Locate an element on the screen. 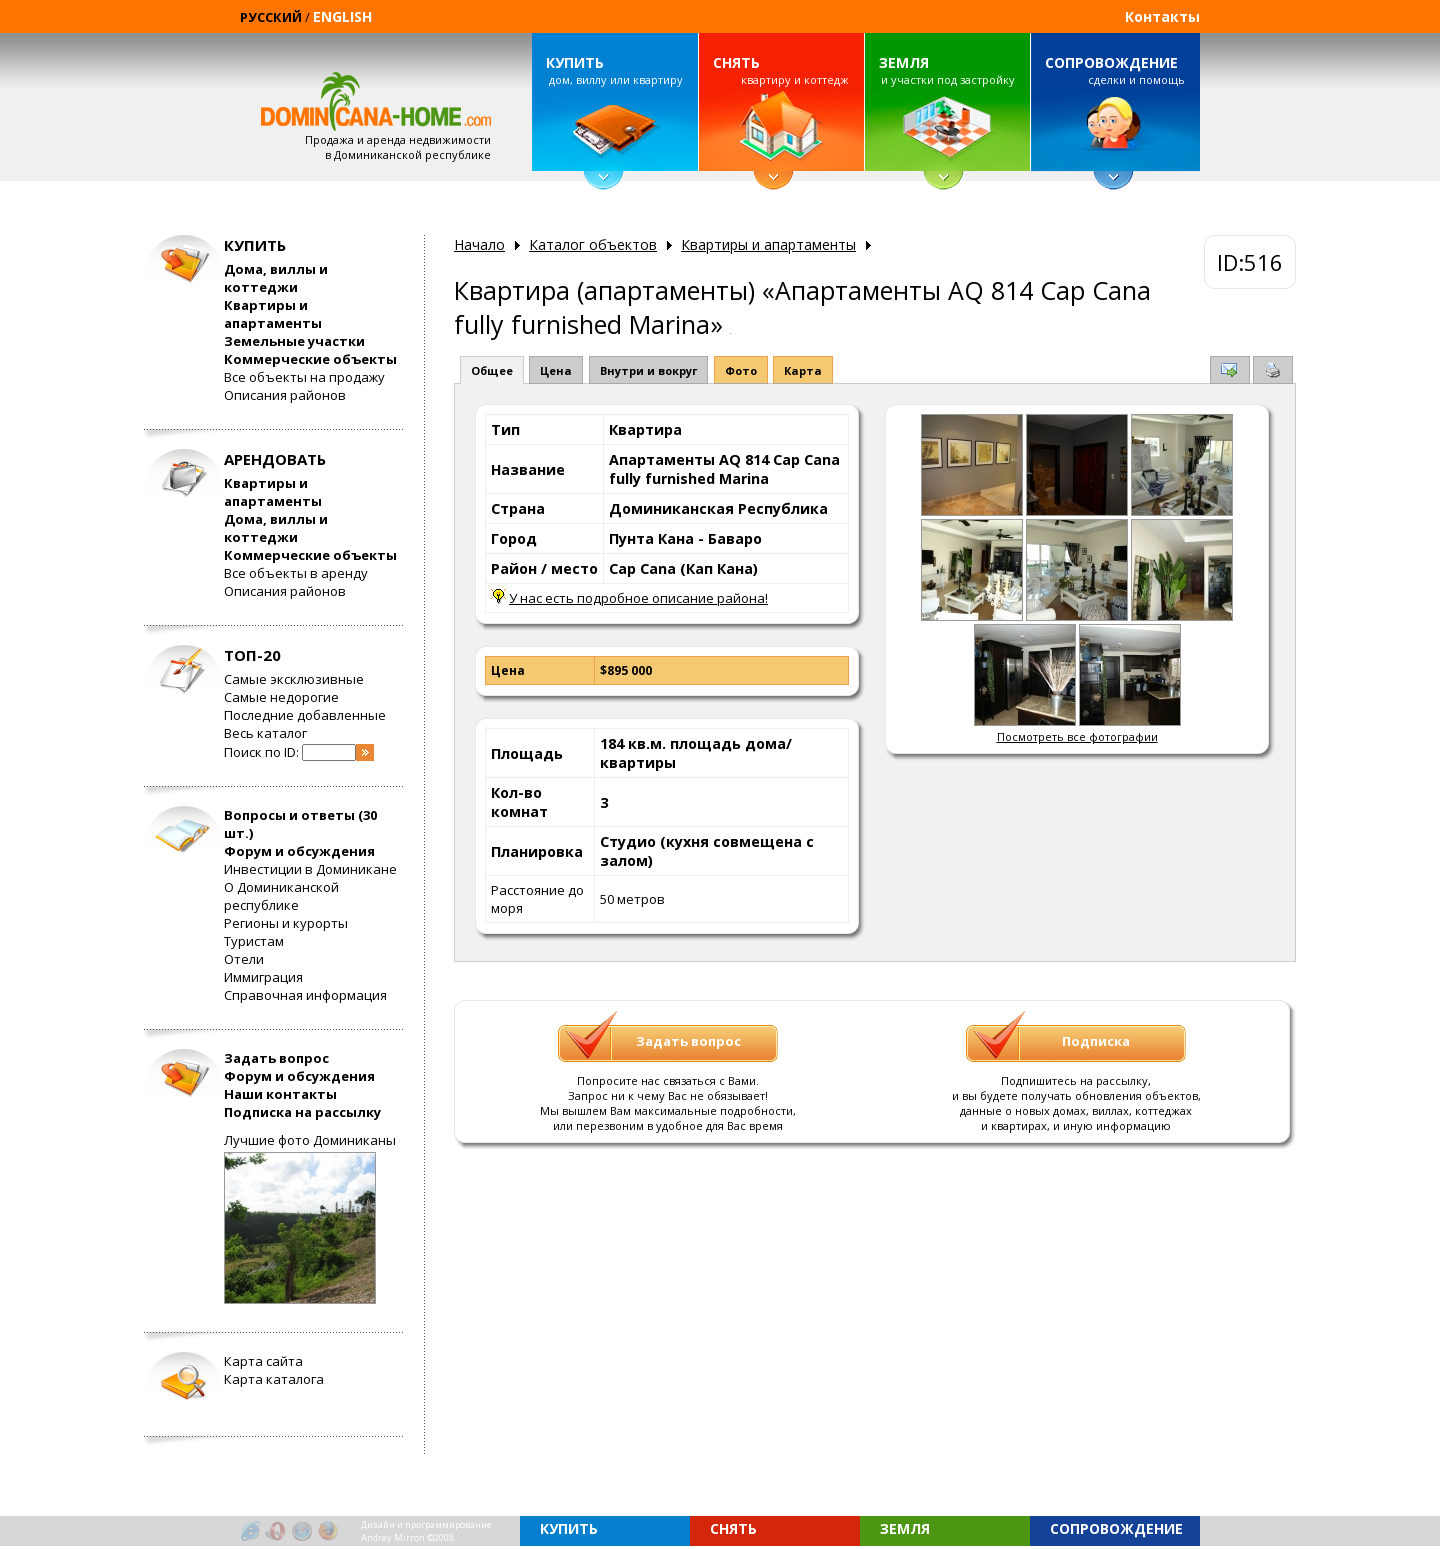  ENGLISH is located at coordinates (342, 16).